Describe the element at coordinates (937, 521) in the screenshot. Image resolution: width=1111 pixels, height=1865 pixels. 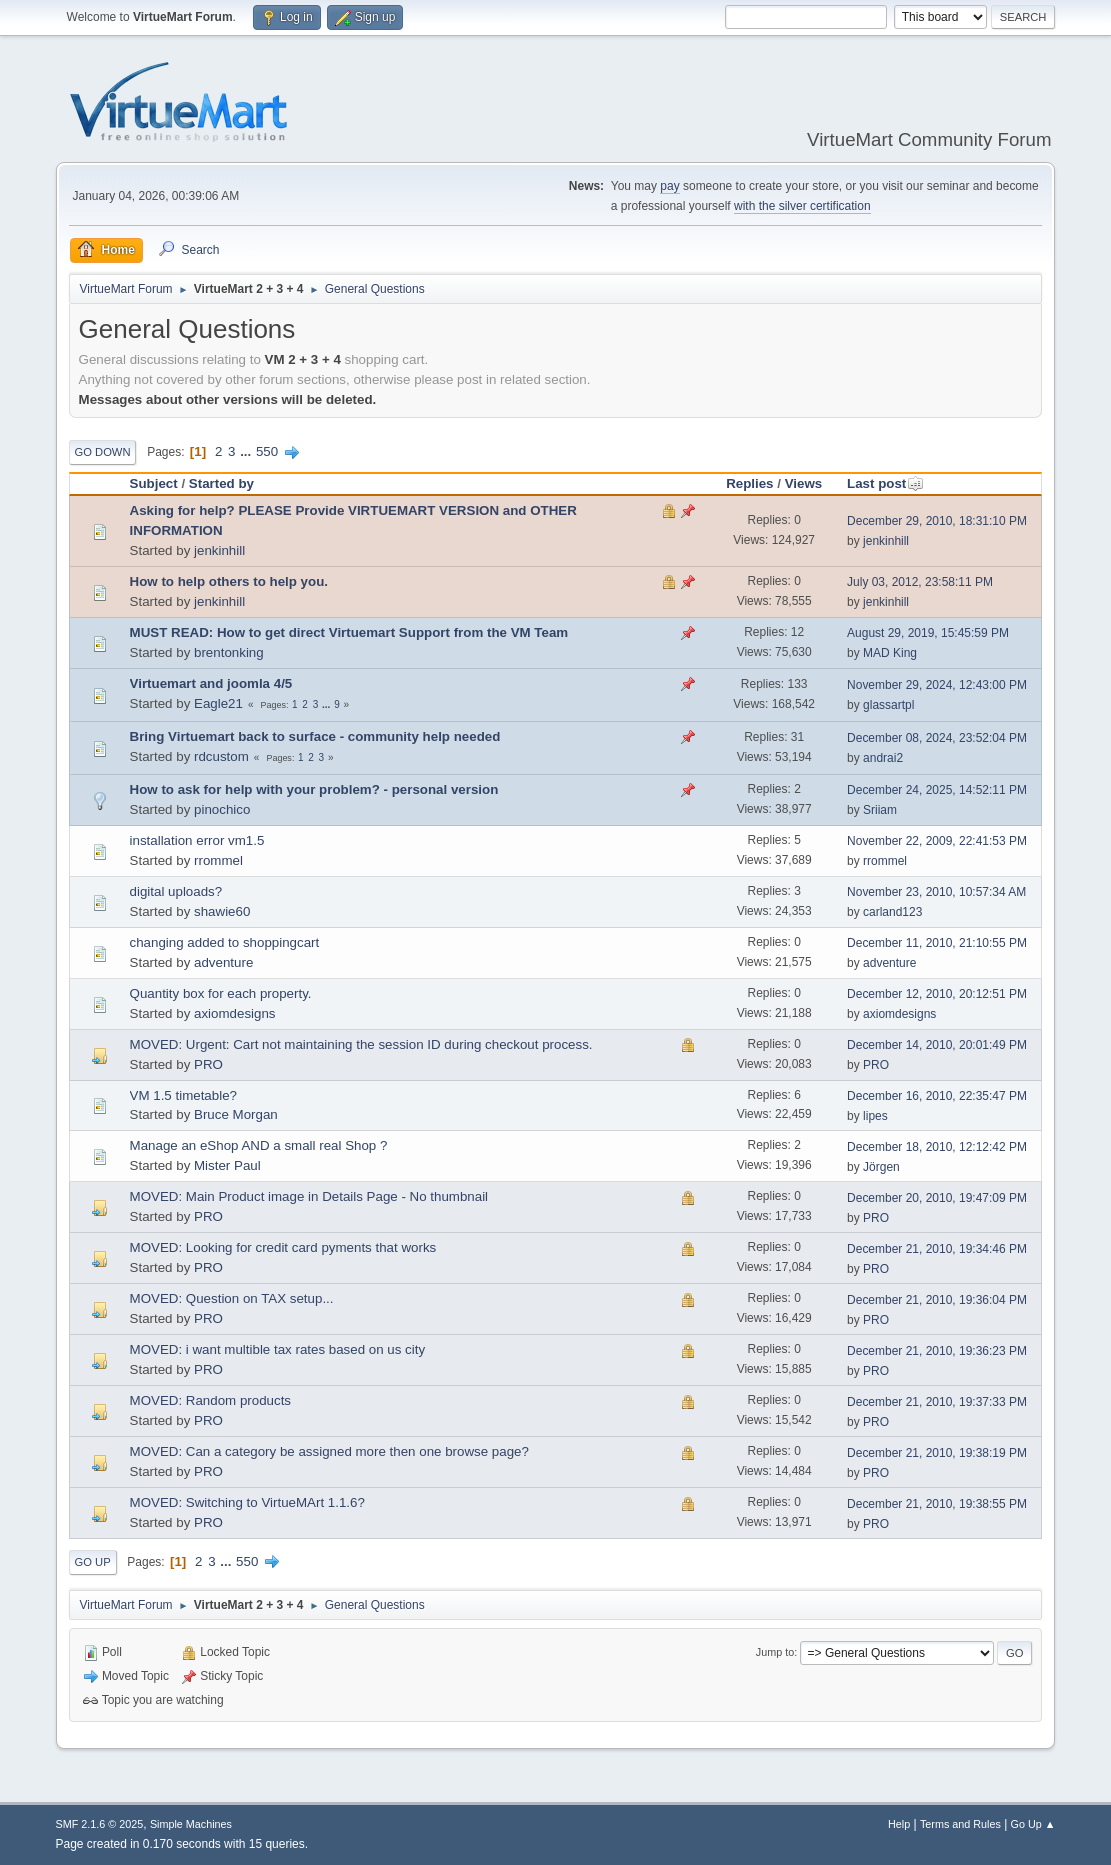
I see `December 29, 2010, 18:31:10 PM` at that location.